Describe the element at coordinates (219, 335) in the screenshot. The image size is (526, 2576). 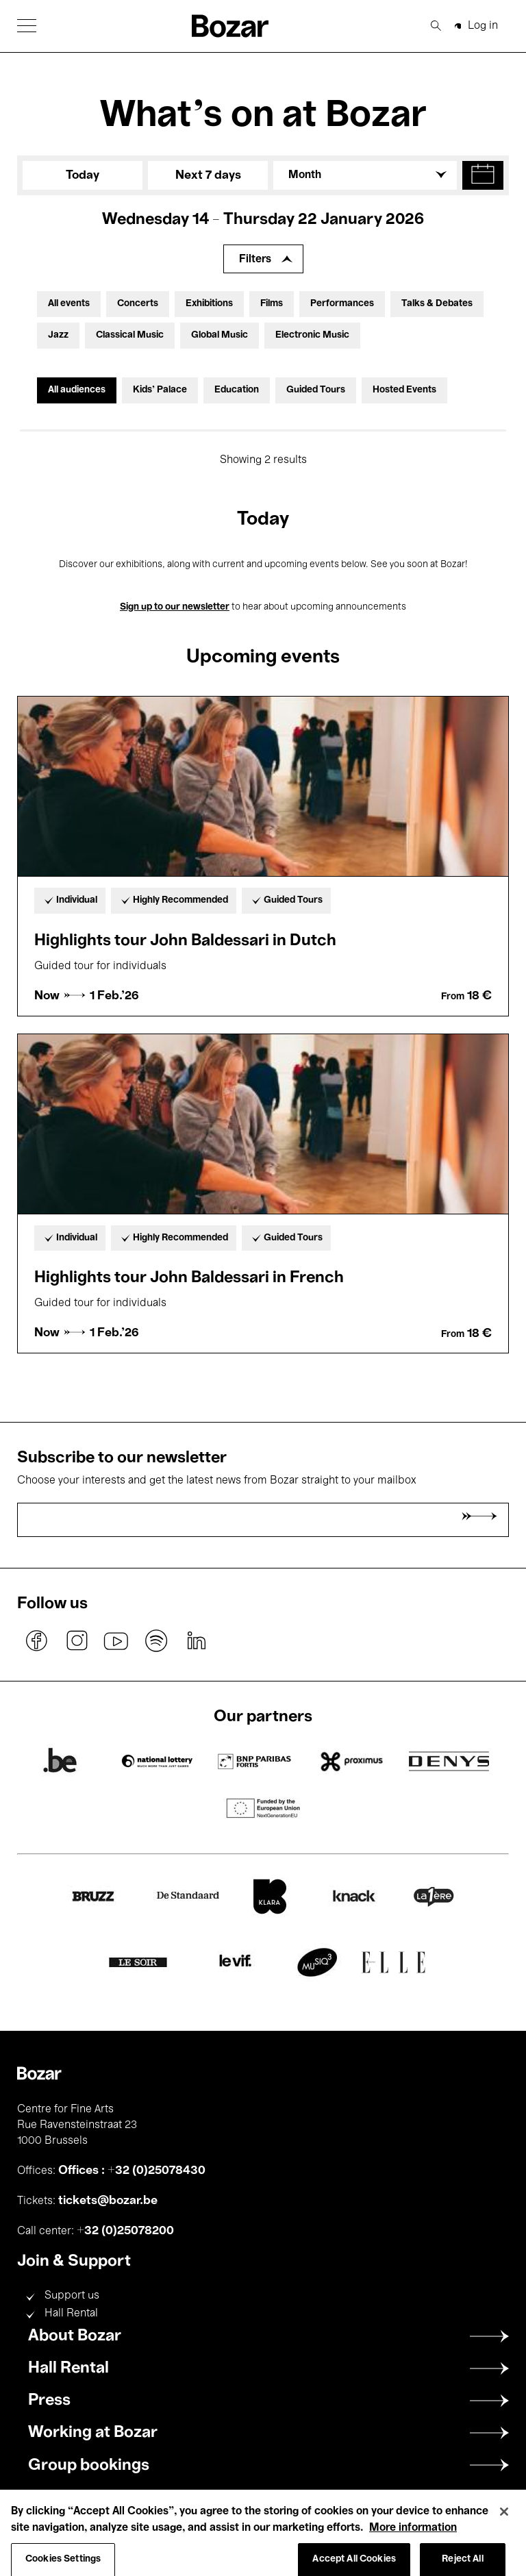
I see `Global Music` at that location.